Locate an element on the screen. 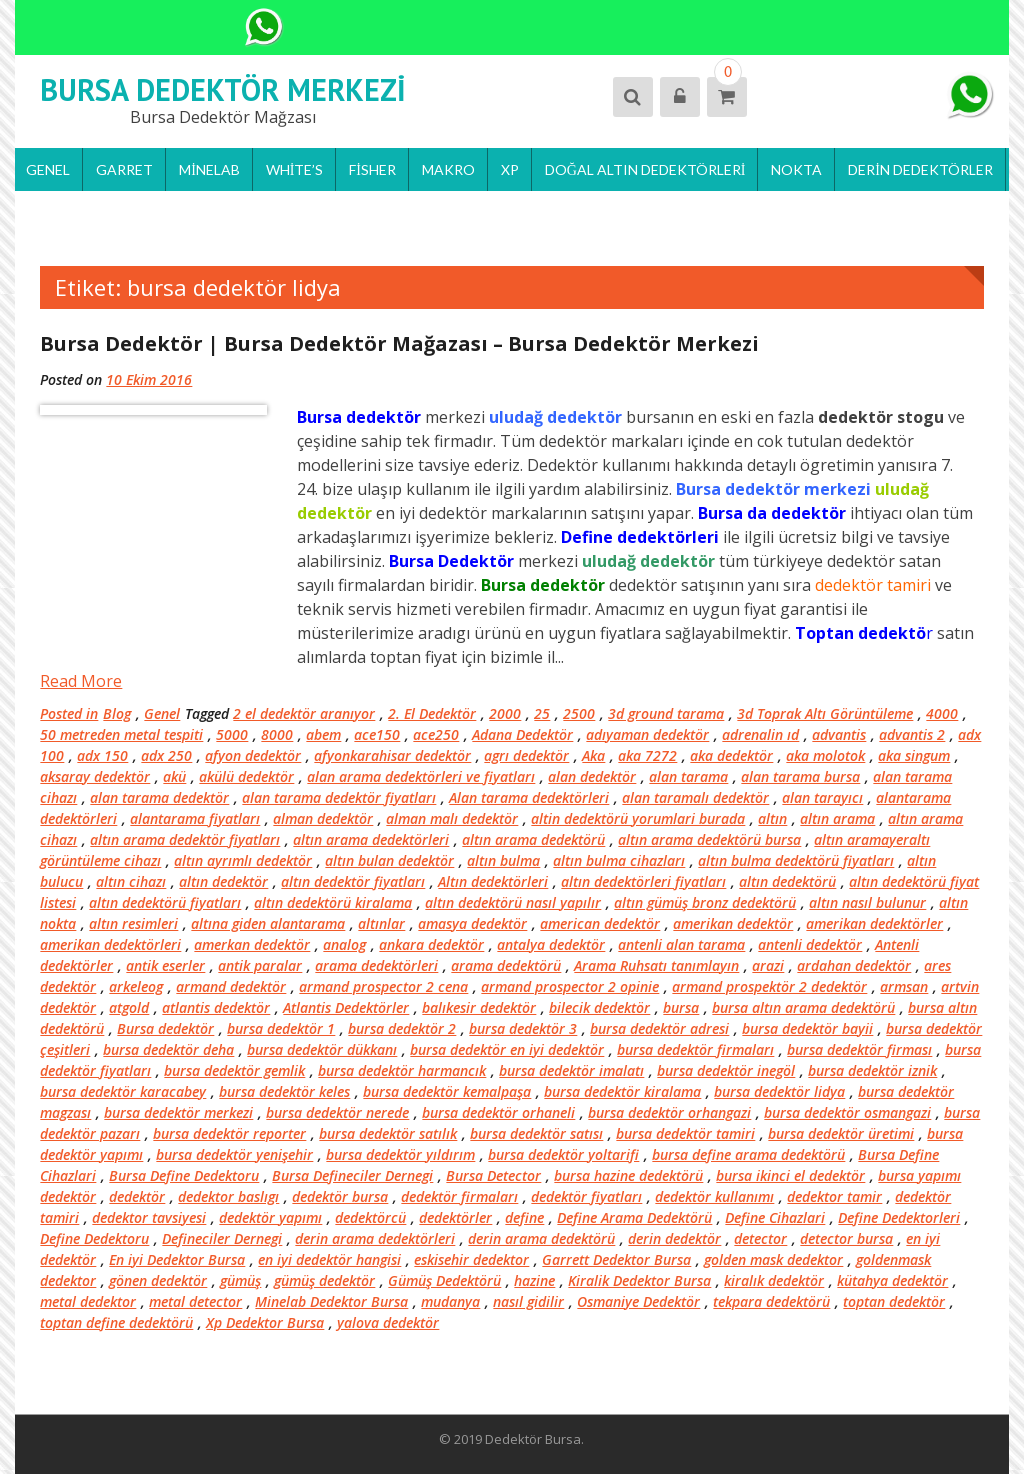  2000 is located at coordinates (505, 713).